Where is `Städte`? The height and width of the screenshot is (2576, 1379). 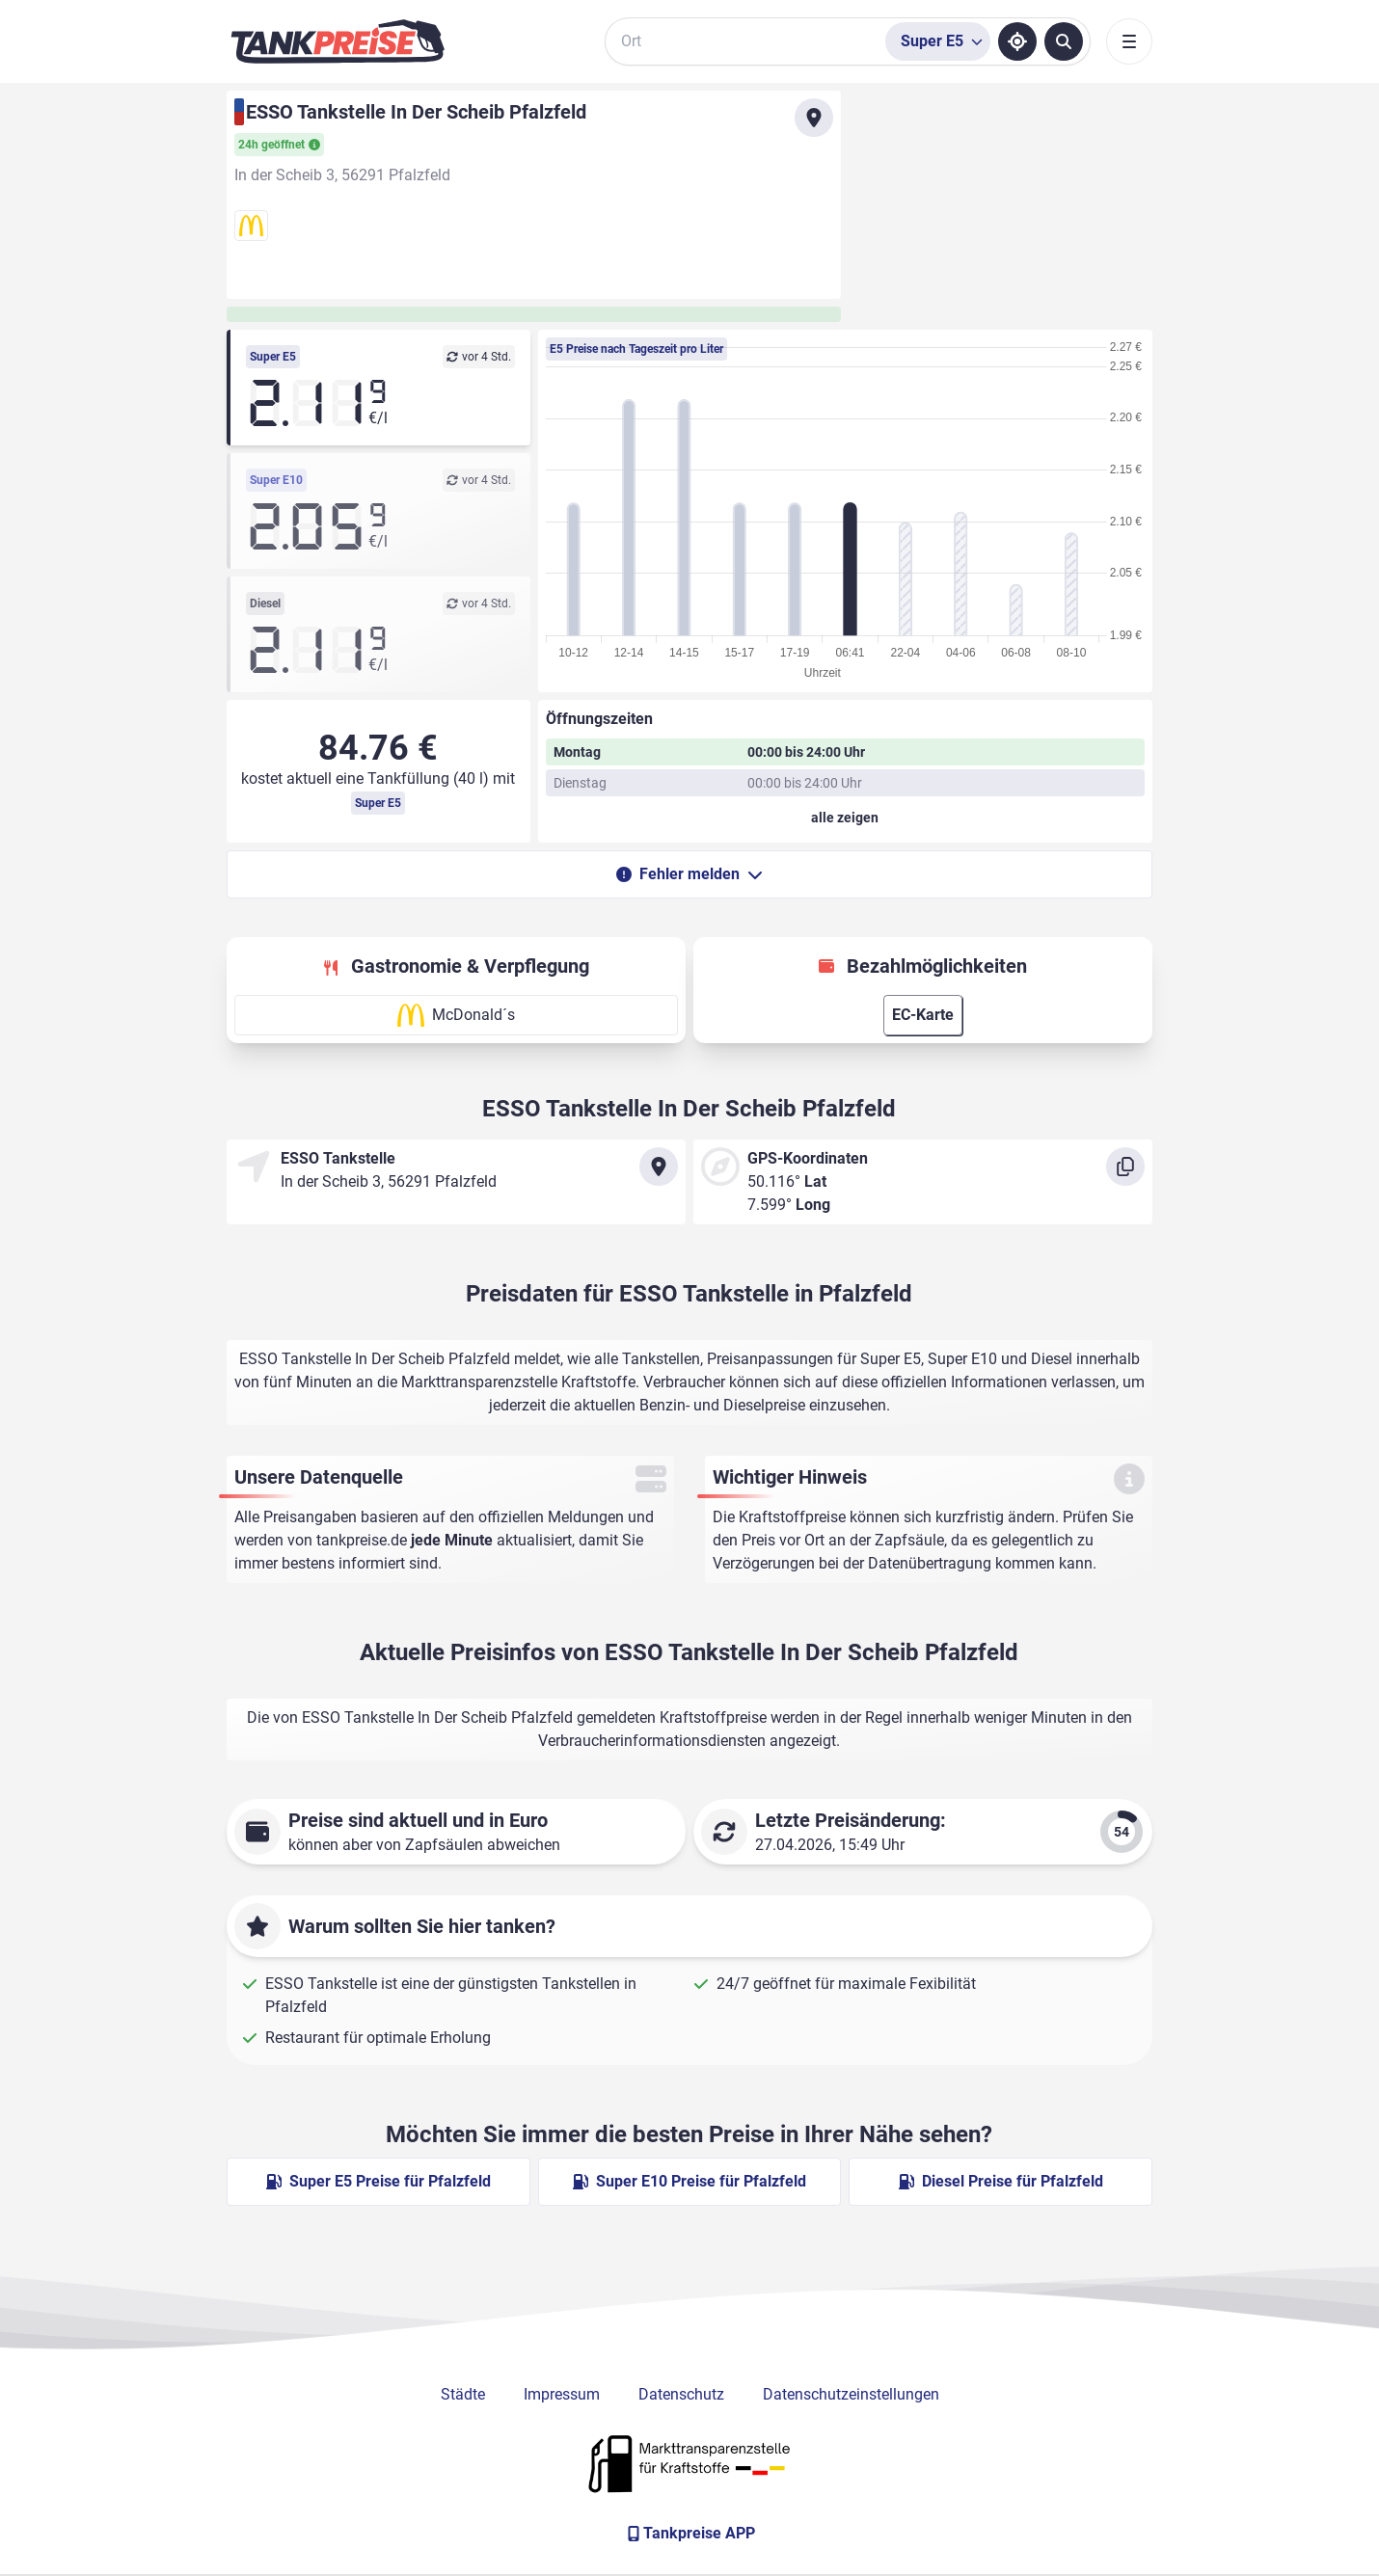
Städte is located at coordinates (463, 2394).